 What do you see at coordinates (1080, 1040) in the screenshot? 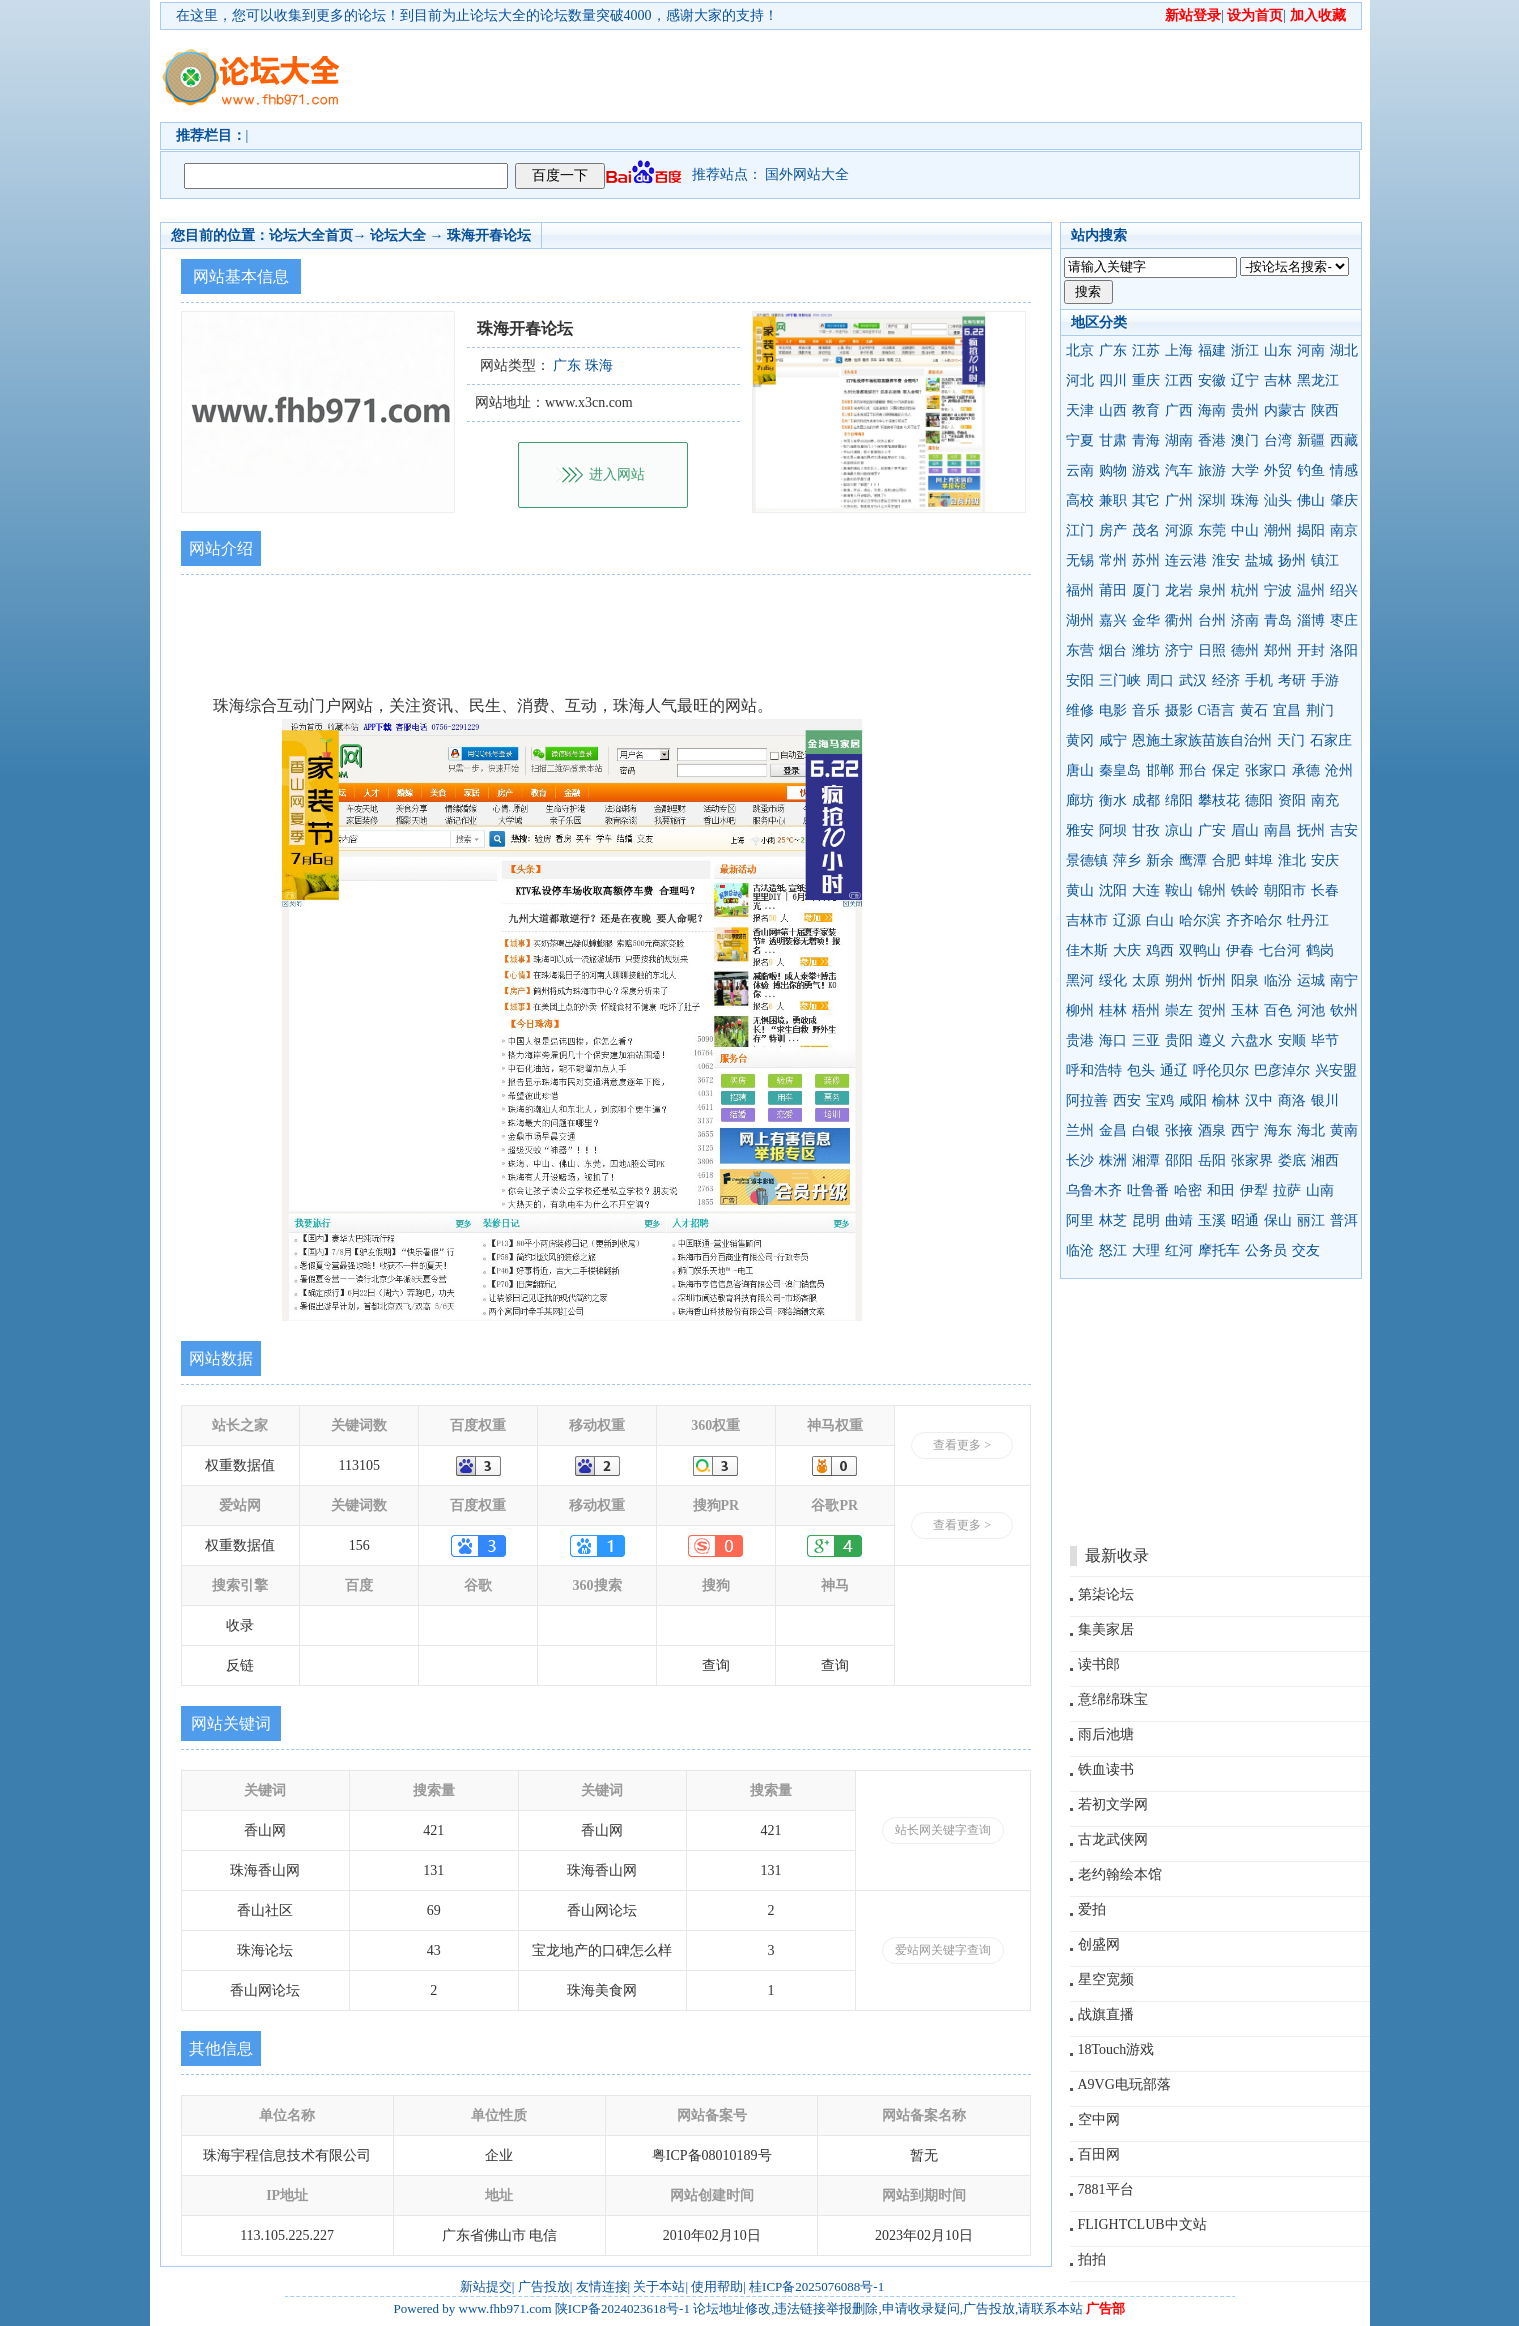
I see `贵港` at bounding box center [1080, 1040].